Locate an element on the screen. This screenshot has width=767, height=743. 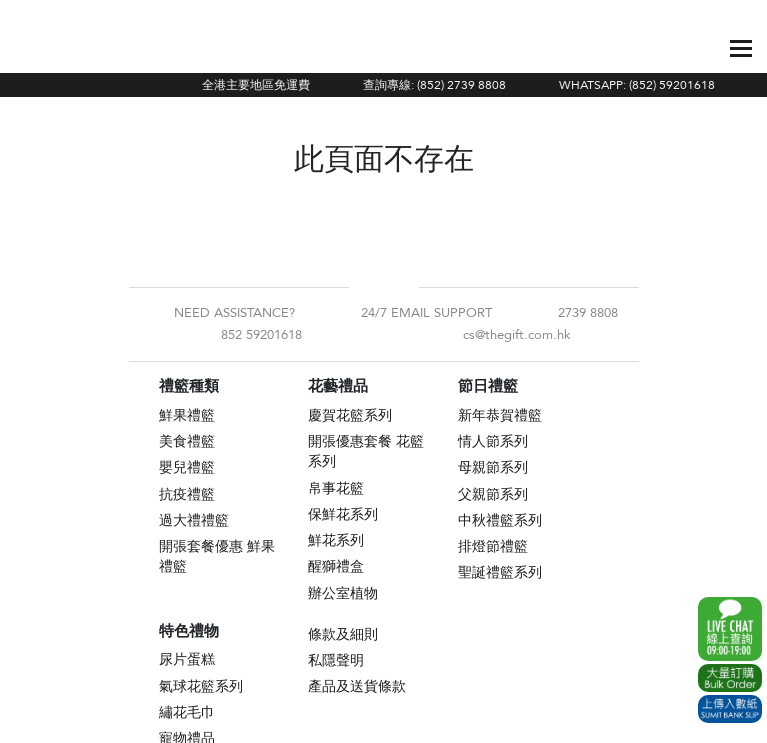
The Gift is located at coordinates (128, 48).